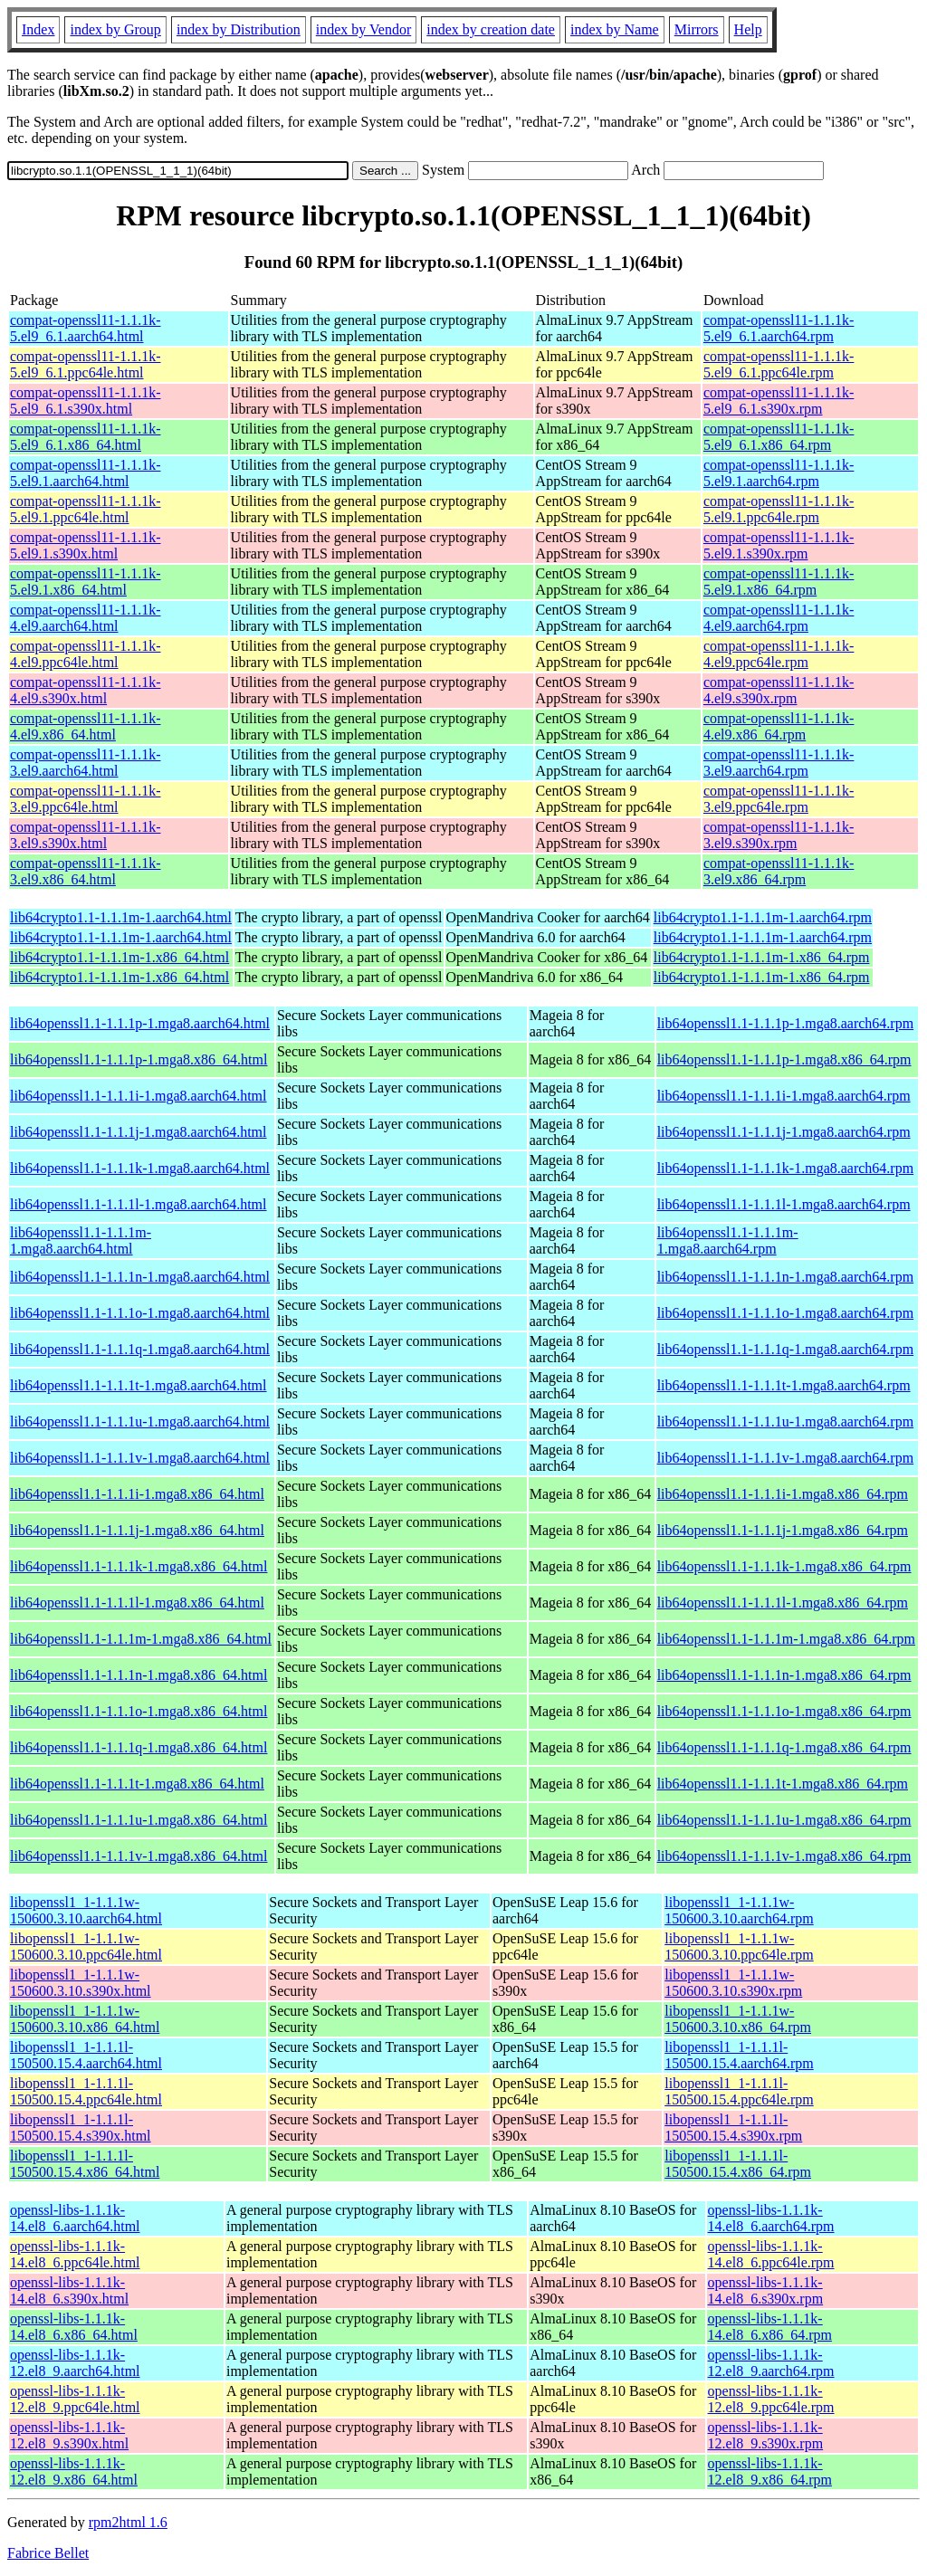  Describe the element at coordinates (738, 2091) in the screenshot. I see `libopenssl1_1-1.1.1l-150500.15.4.ppc64le.rpm` at that location.